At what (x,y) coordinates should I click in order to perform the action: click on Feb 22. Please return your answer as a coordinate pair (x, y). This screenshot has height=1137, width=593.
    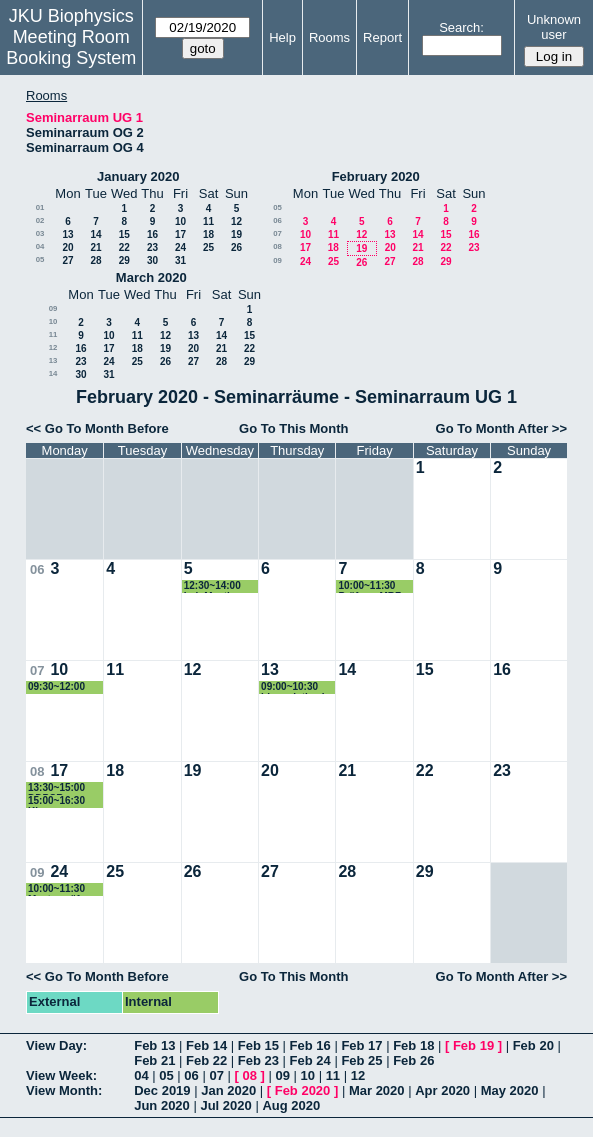
    Looking at the image, I should click on (206, 1060).